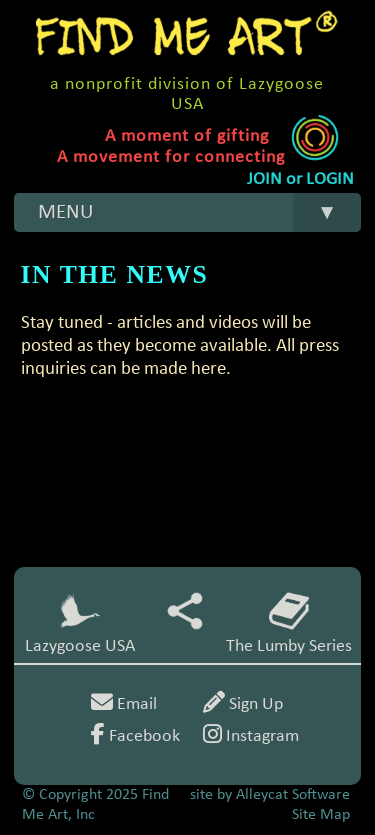 The height and width of the screenshot is (835, 375). I want to click on Email, so click(124, 704).